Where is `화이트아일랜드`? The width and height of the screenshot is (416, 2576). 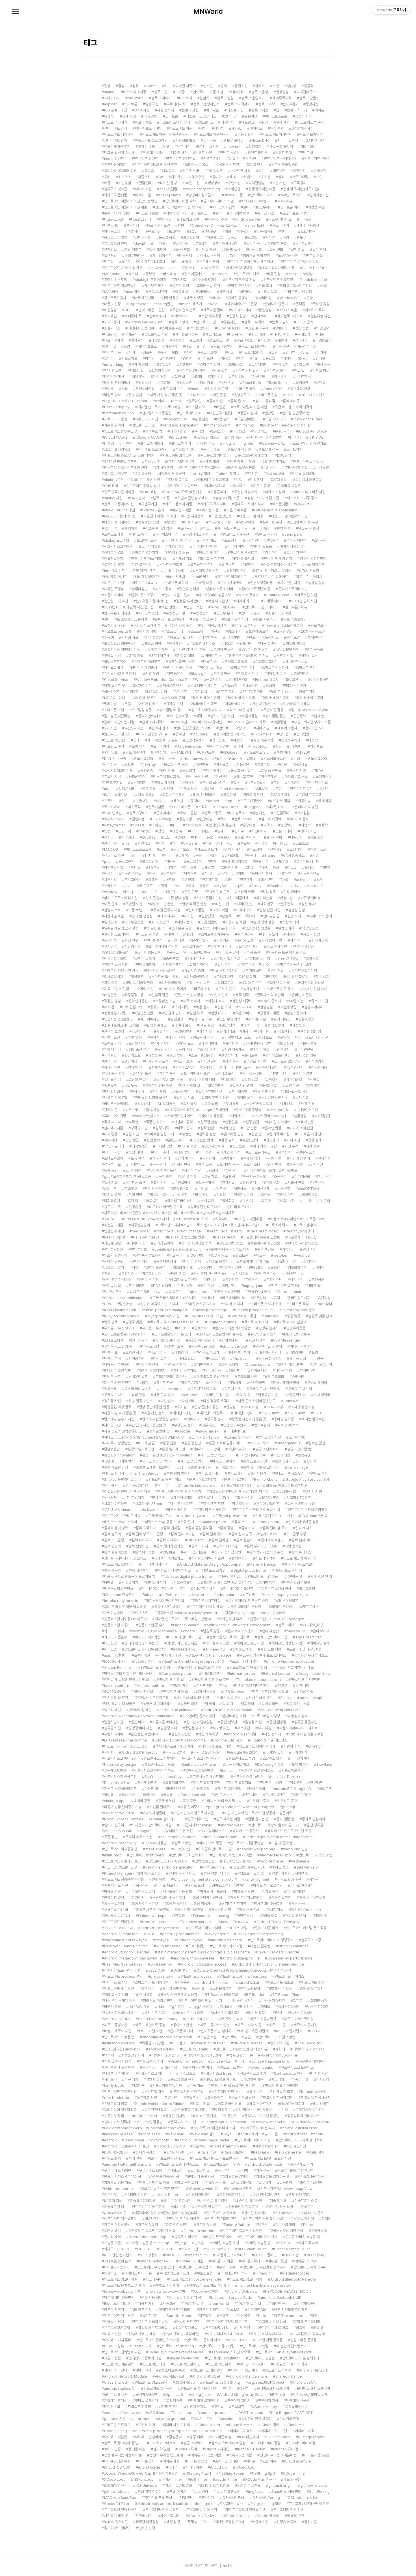 화이트아일랜드 is located at coordinates (311, 2182).